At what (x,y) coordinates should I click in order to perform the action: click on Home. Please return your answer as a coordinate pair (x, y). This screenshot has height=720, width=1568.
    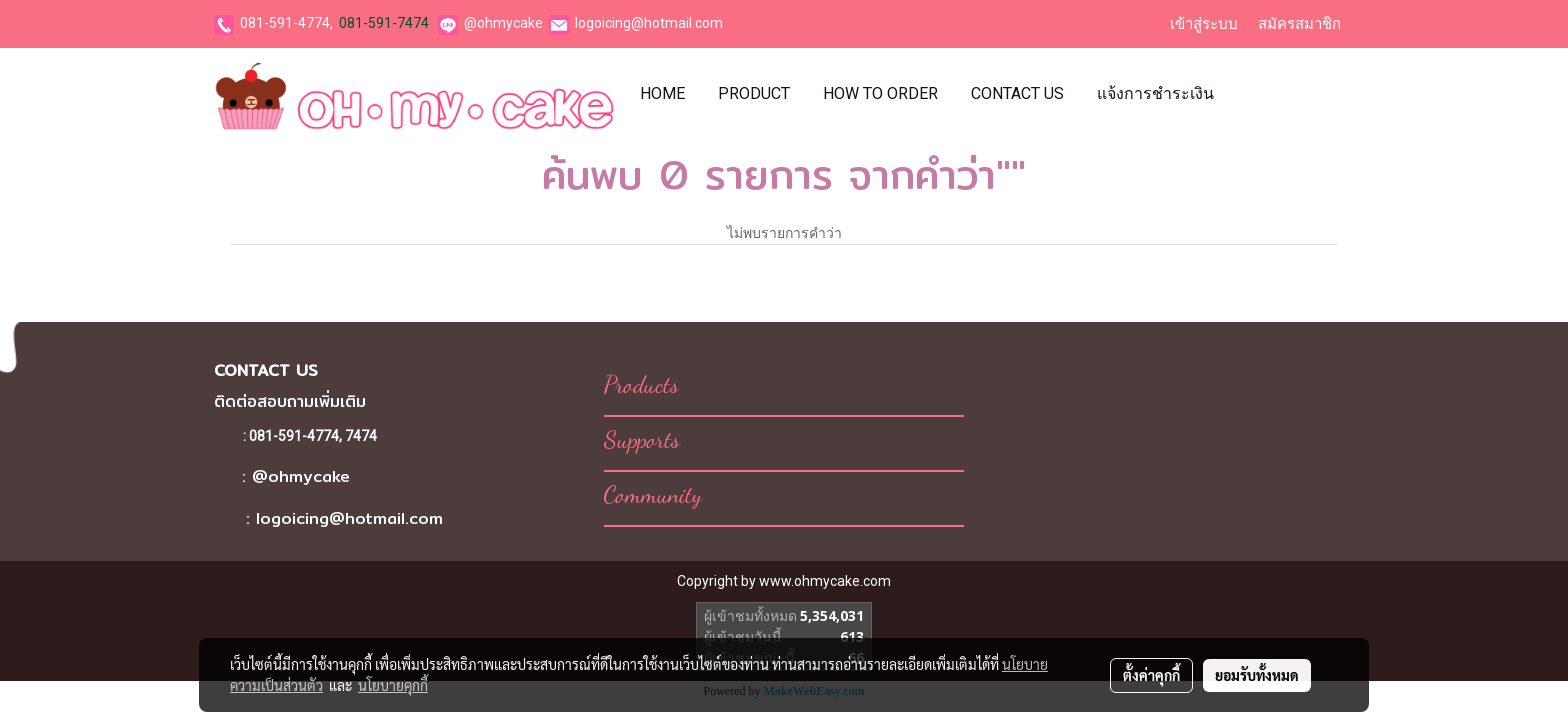
    Looking at the image, I should click on (662, 93).